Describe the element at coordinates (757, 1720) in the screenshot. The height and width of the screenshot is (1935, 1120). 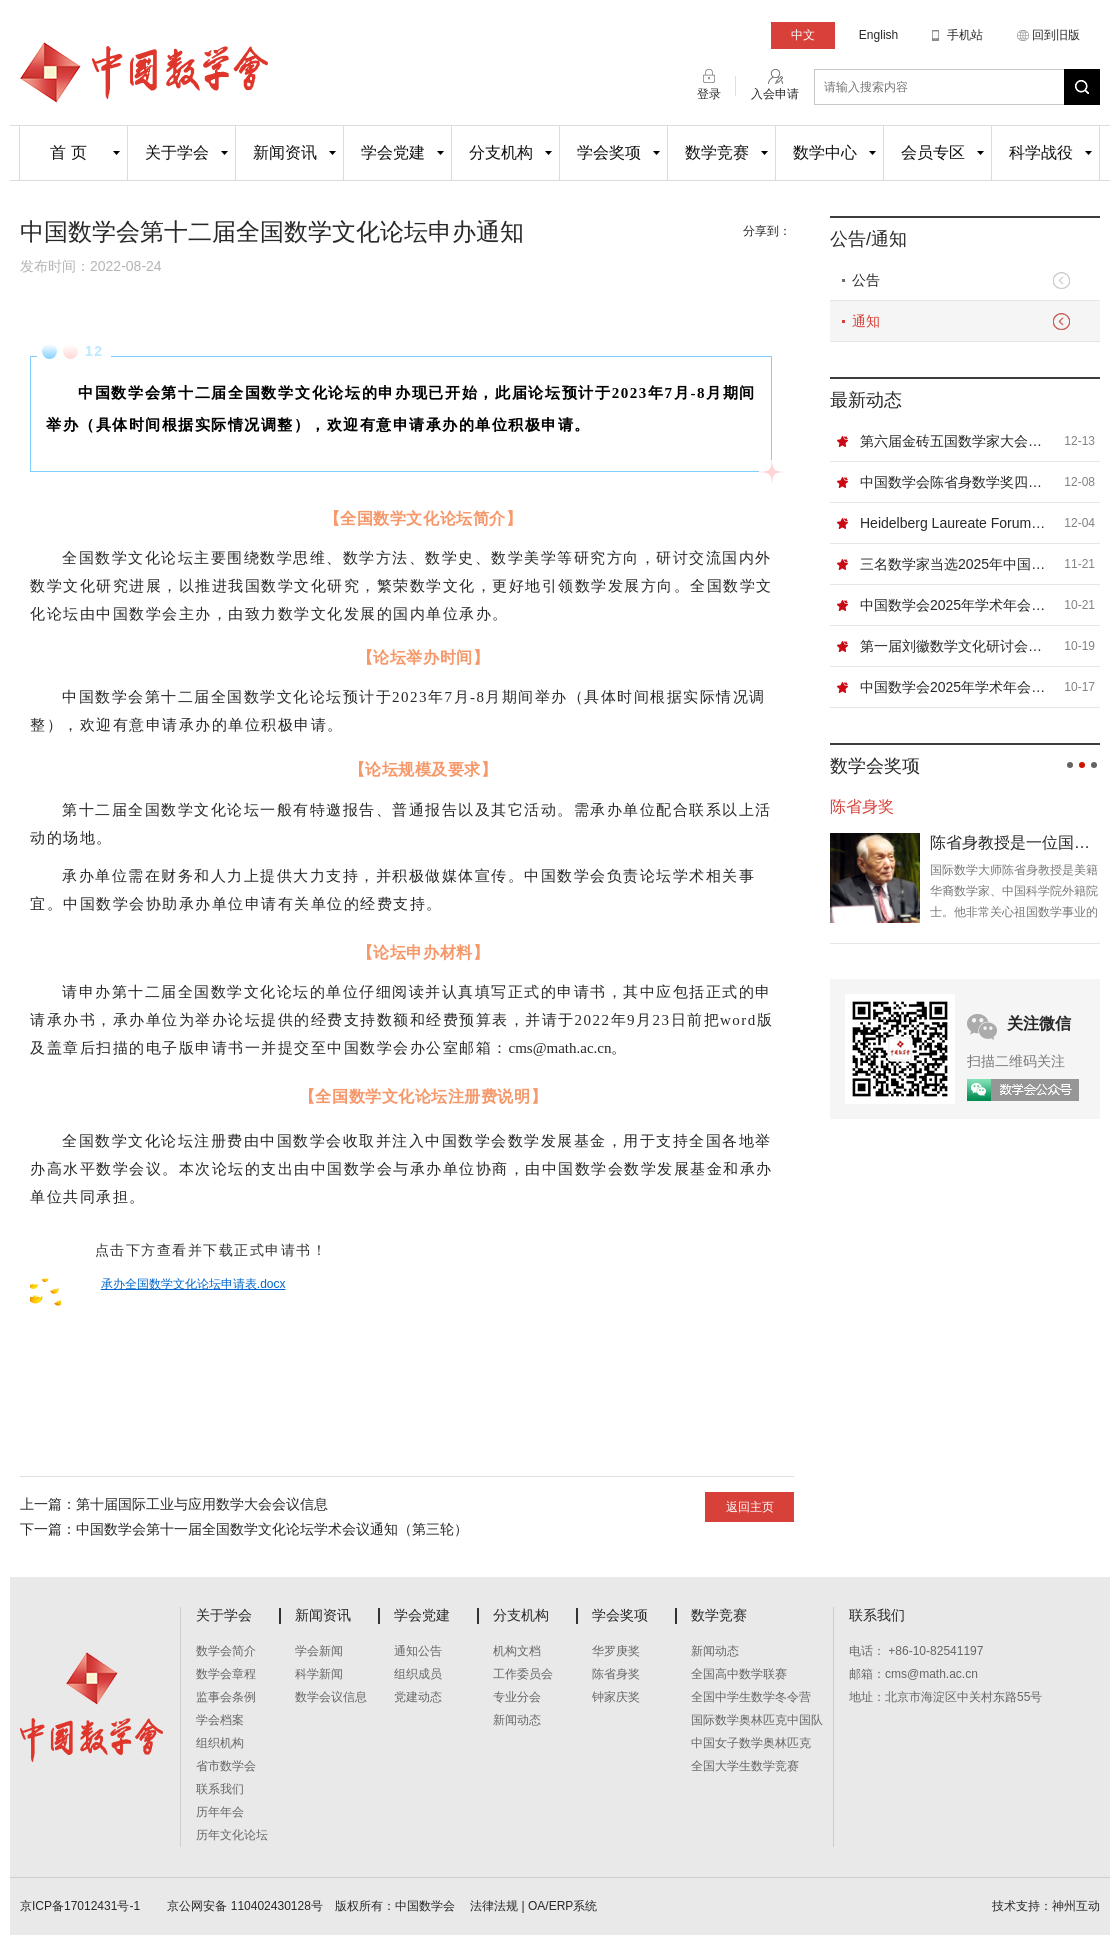
I see `国际数学奥林匹克中国队` at that location.